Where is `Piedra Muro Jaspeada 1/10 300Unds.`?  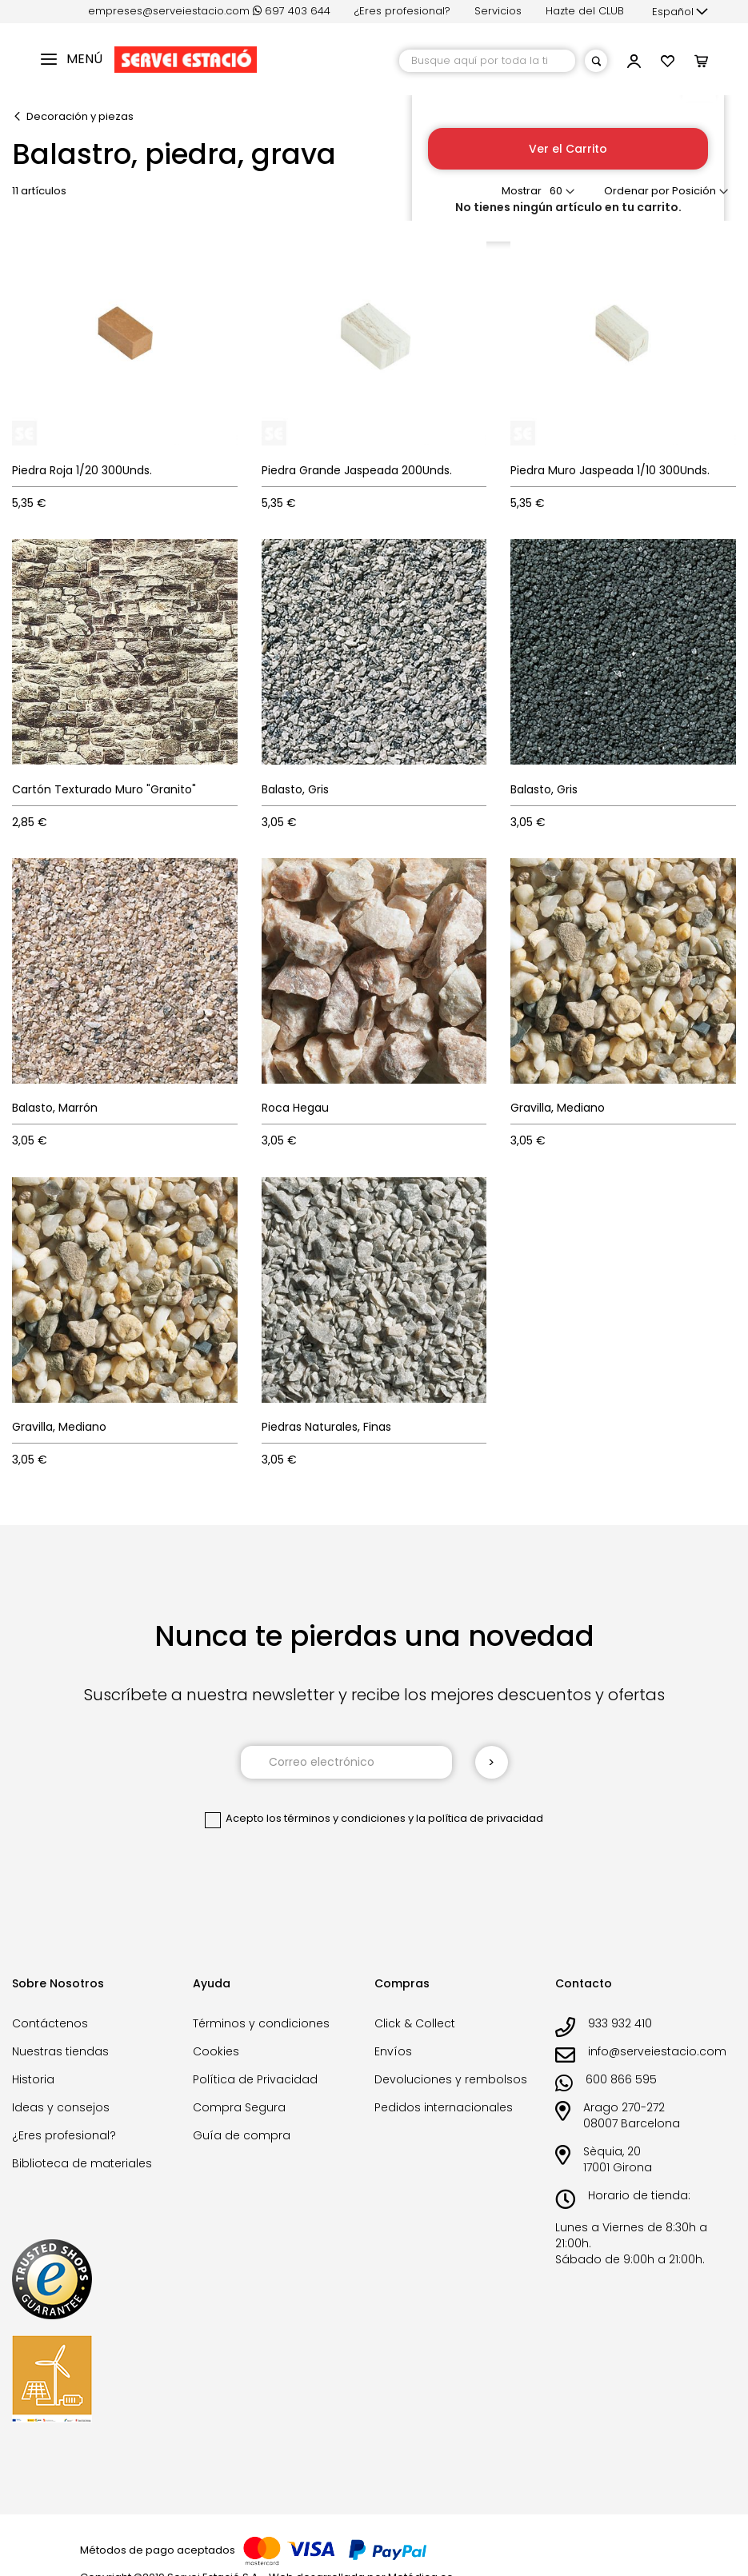 Piedra Muro Jaspeada 1/10 300Unds. is located at coordinates (610, 470).